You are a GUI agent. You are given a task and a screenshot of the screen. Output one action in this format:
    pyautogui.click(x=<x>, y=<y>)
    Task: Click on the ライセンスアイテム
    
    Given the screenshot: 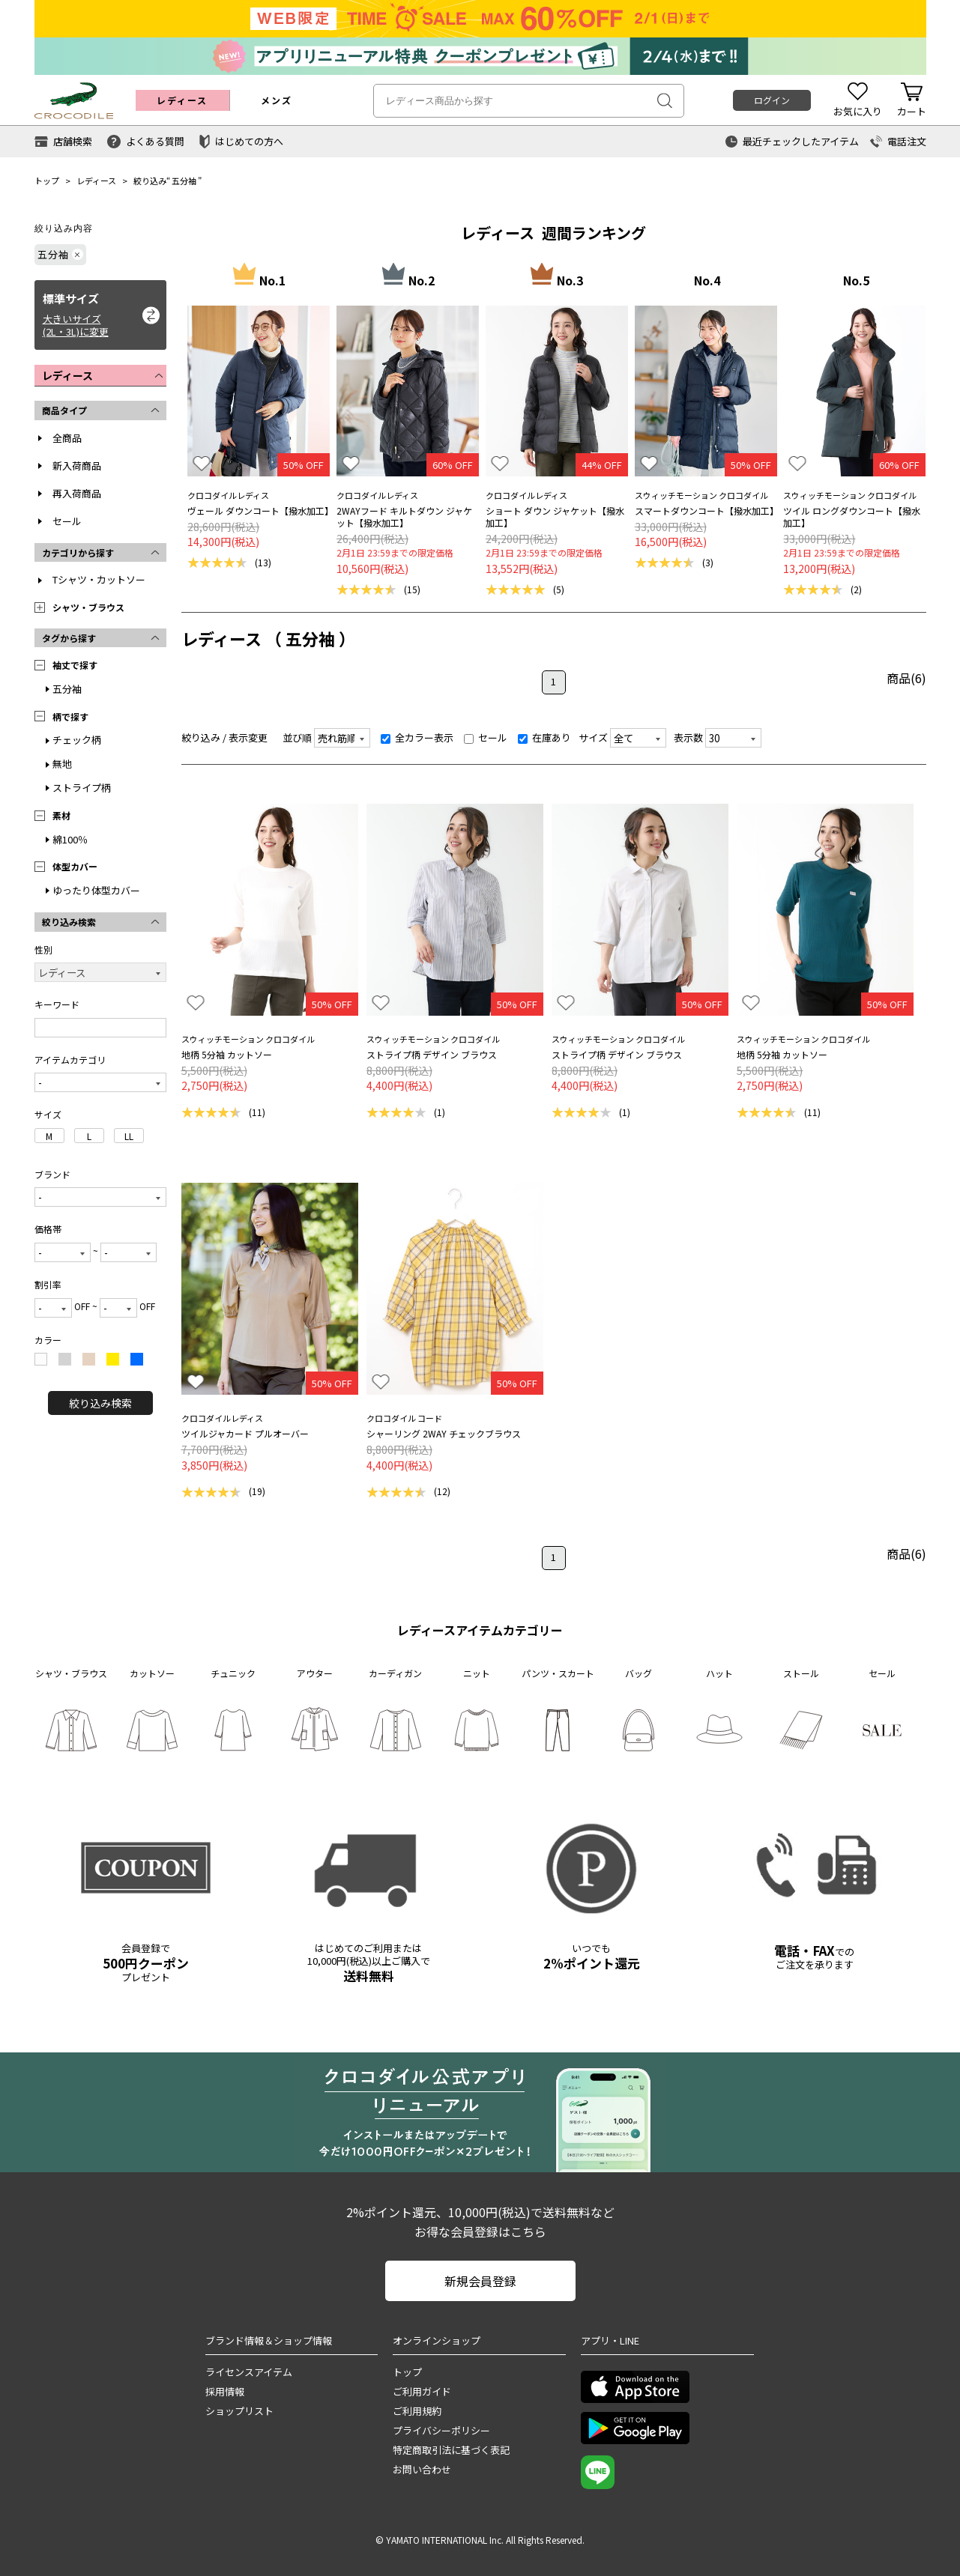 What is the action you would take?
    pyautogui.click(x=248, y=2372)
    